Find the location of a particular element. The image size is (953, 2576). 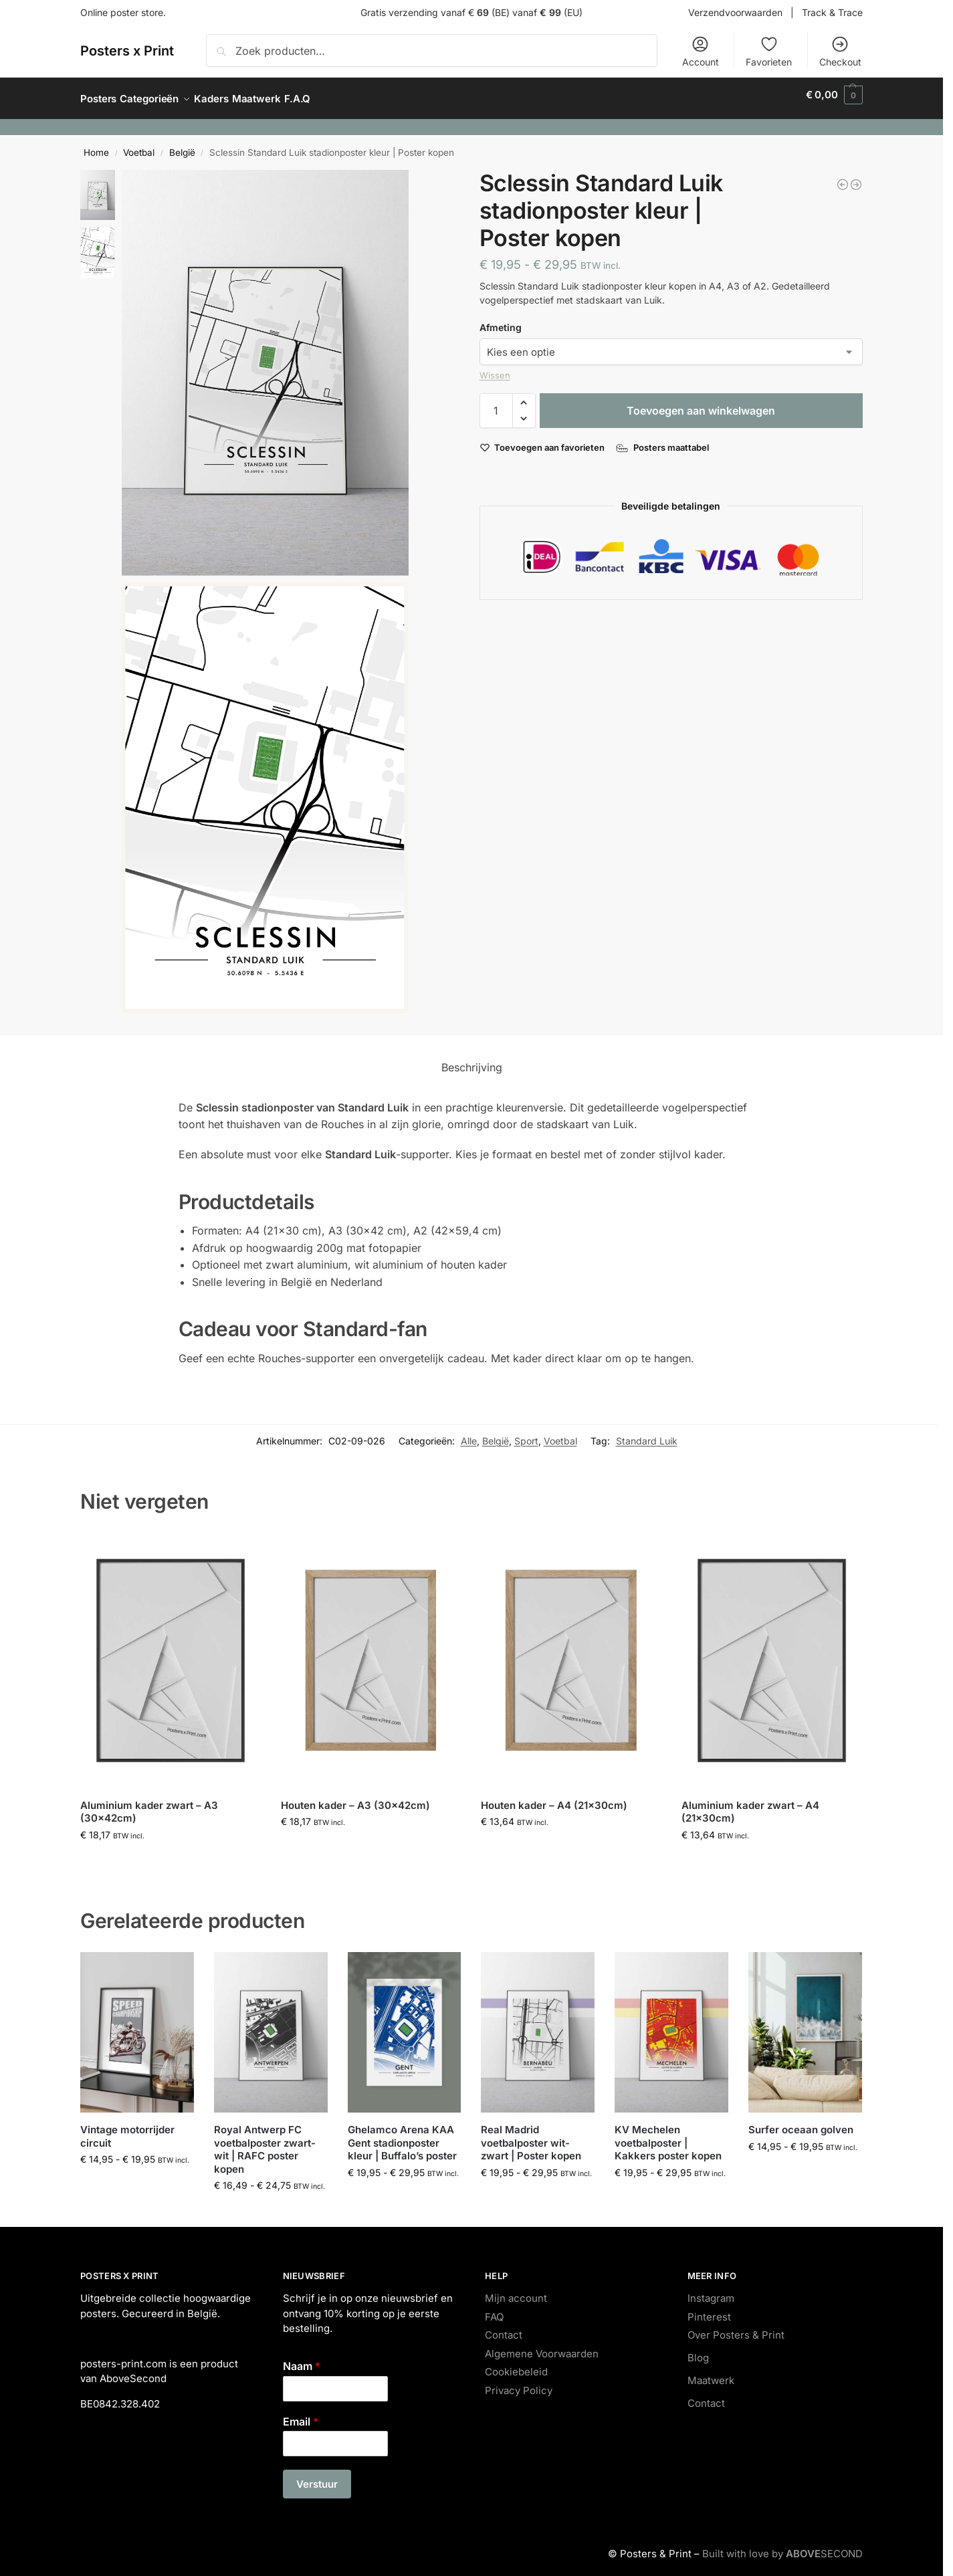

Posters x Print is located at coordinates (127, 51).